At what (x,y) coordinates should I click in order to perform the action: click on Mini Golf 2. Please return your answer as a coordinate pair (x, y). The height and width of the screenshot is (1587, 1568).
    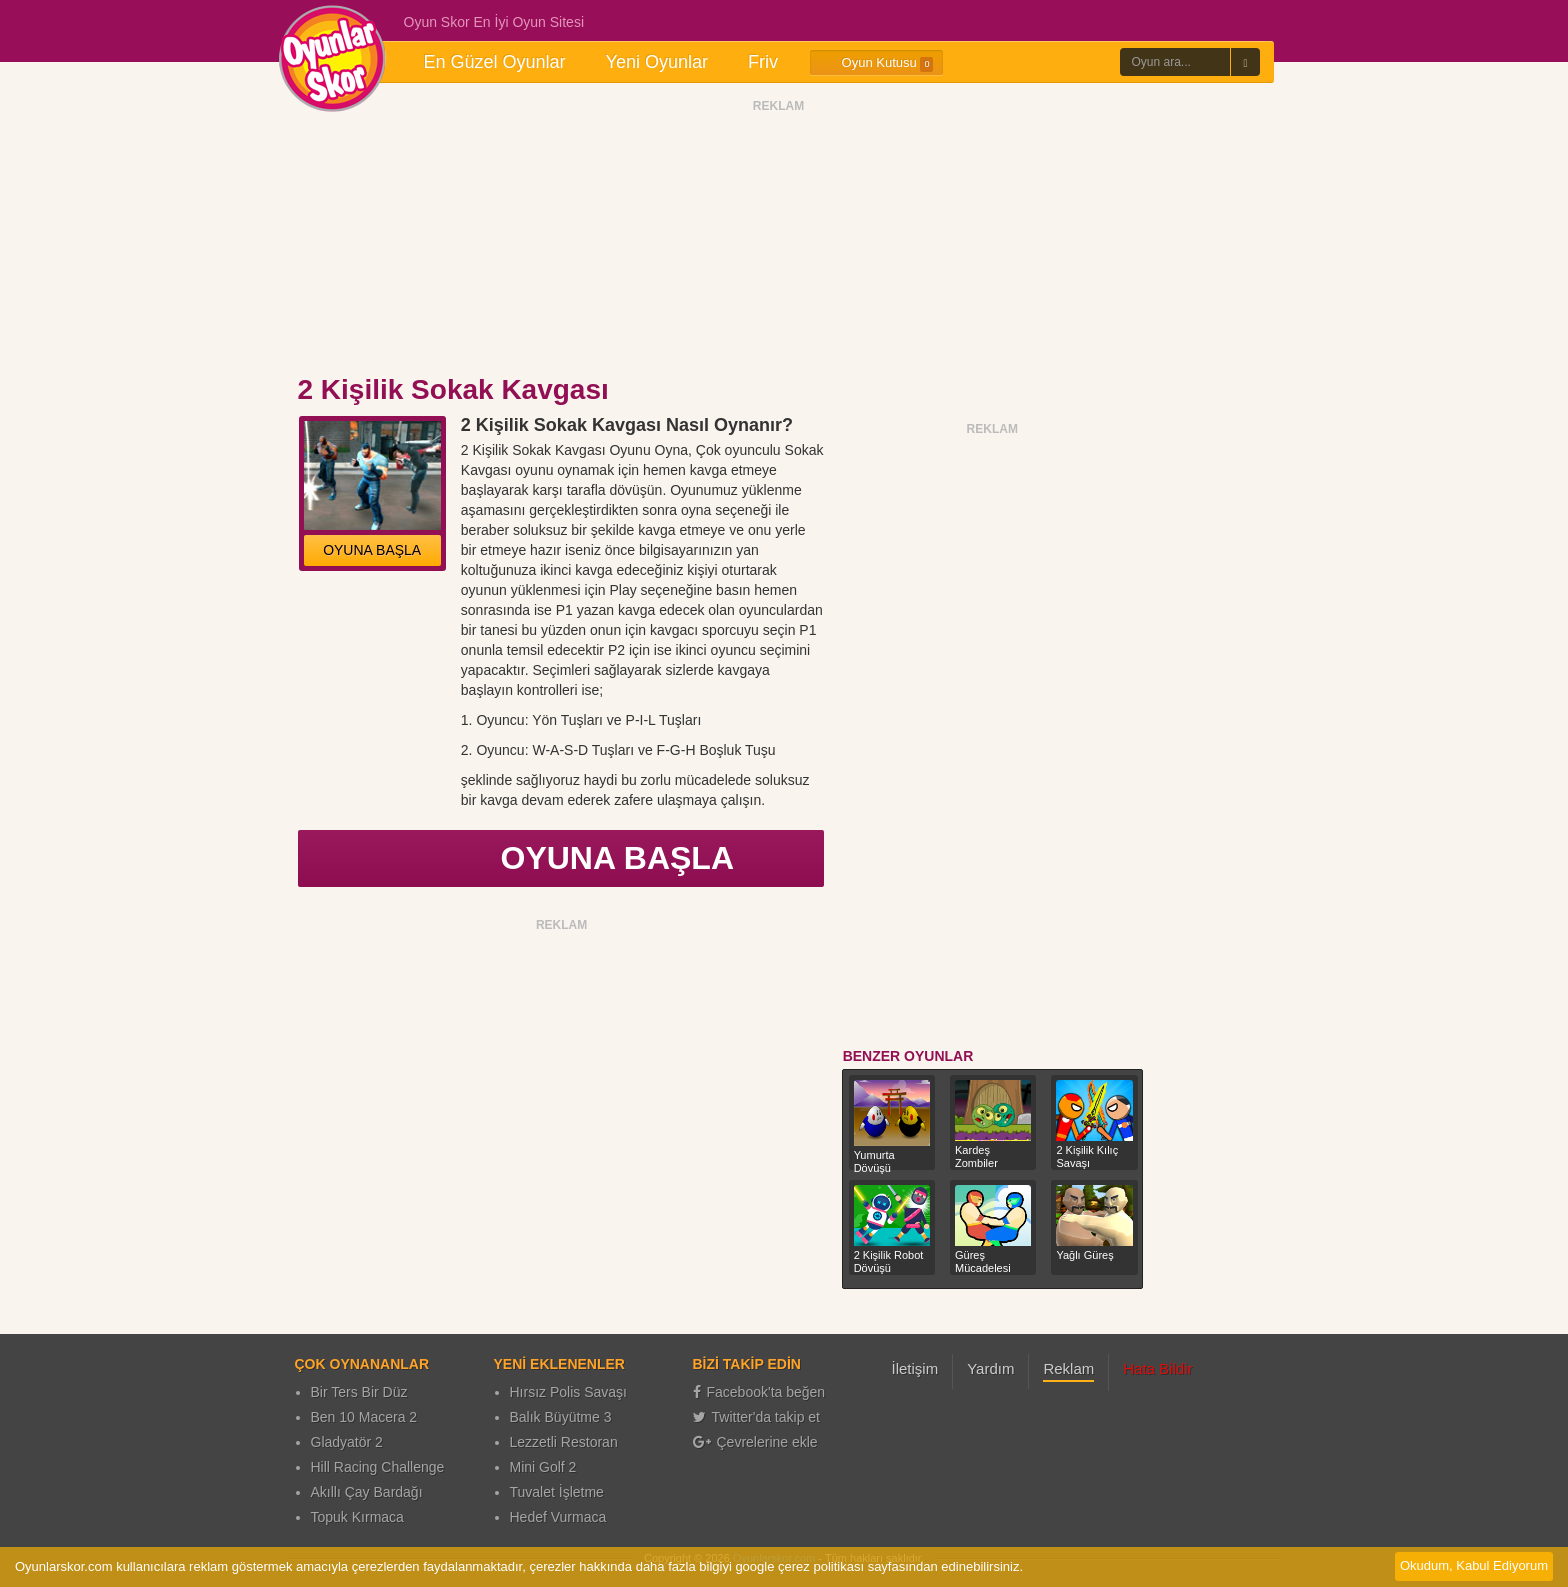
    Looking at the image, I should click on (543, 1467).